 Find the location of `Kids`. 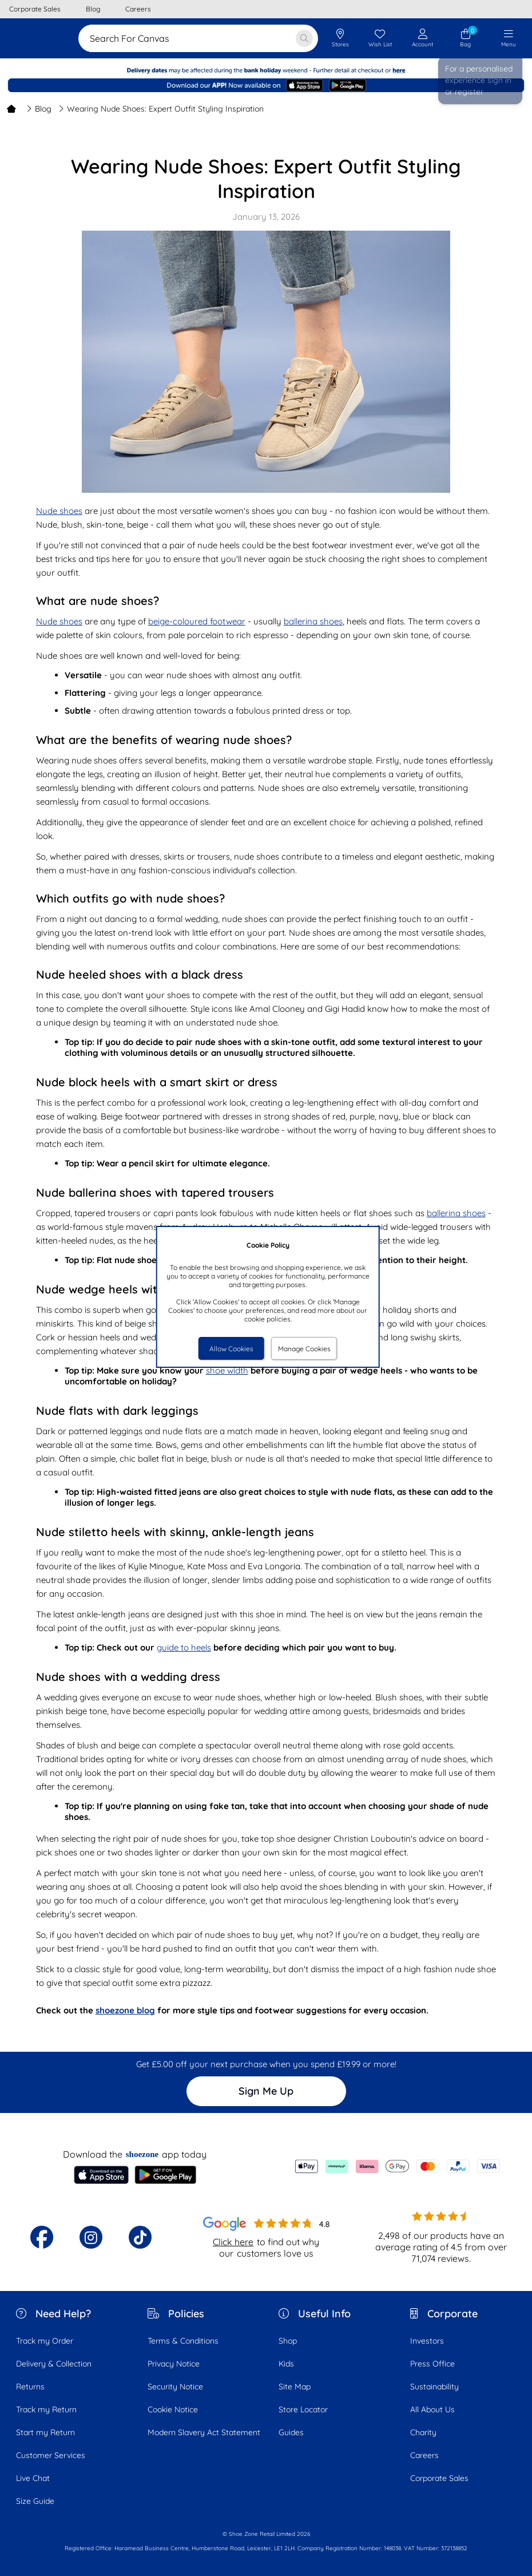

Kids is located at coordinates (286, 2364).